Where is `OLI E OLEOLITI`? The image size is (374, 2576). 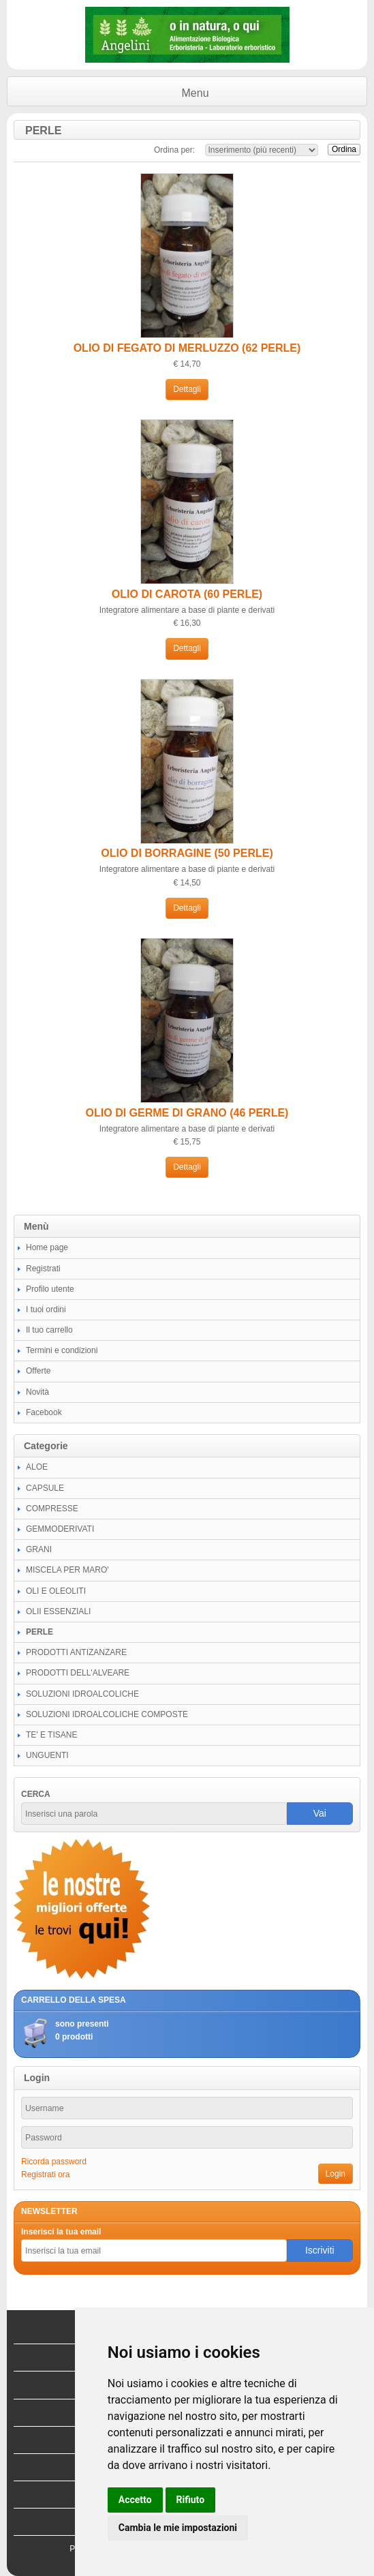
OLI E OLEOLITI is located at coordinates (56, 1591).